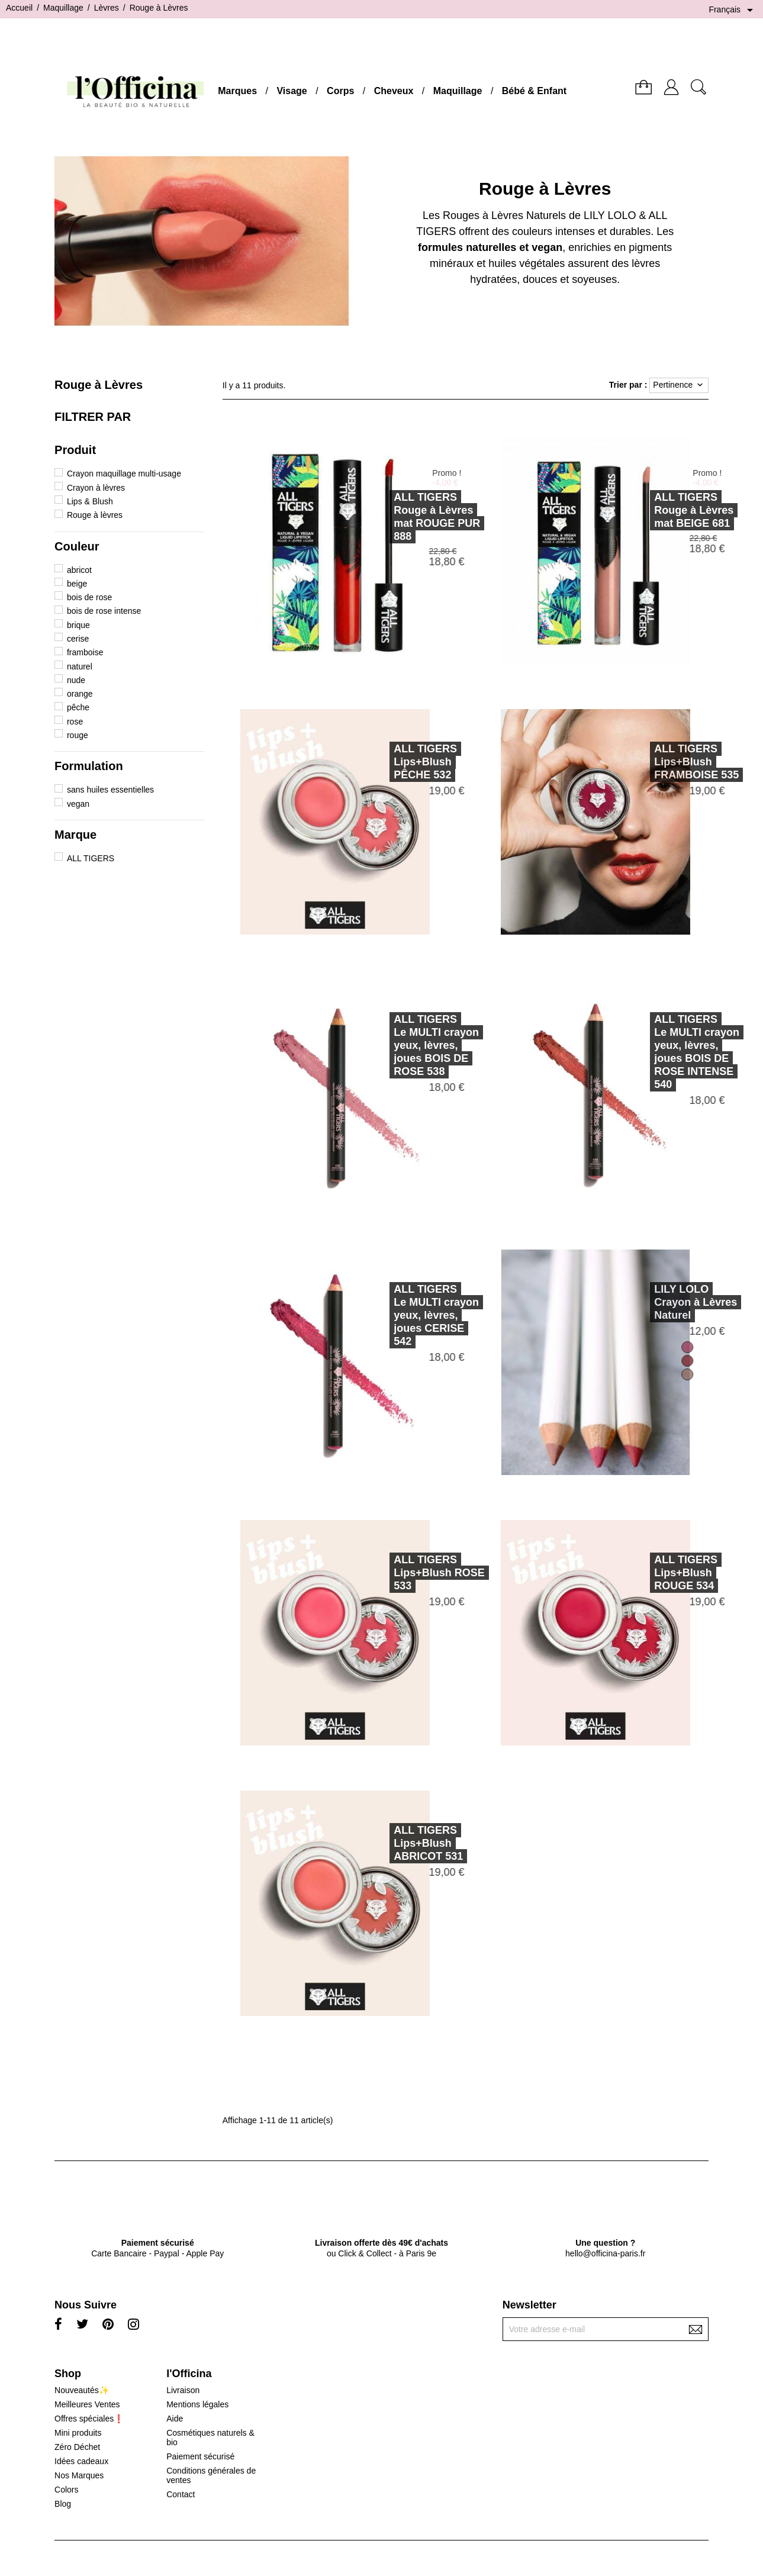 Image resolution: width=763 pixels, height=2576 pixels. Describe the element at coordinates (124, 473) in the screenshot. I see `Crayon maquillage multi-usage` at that location.